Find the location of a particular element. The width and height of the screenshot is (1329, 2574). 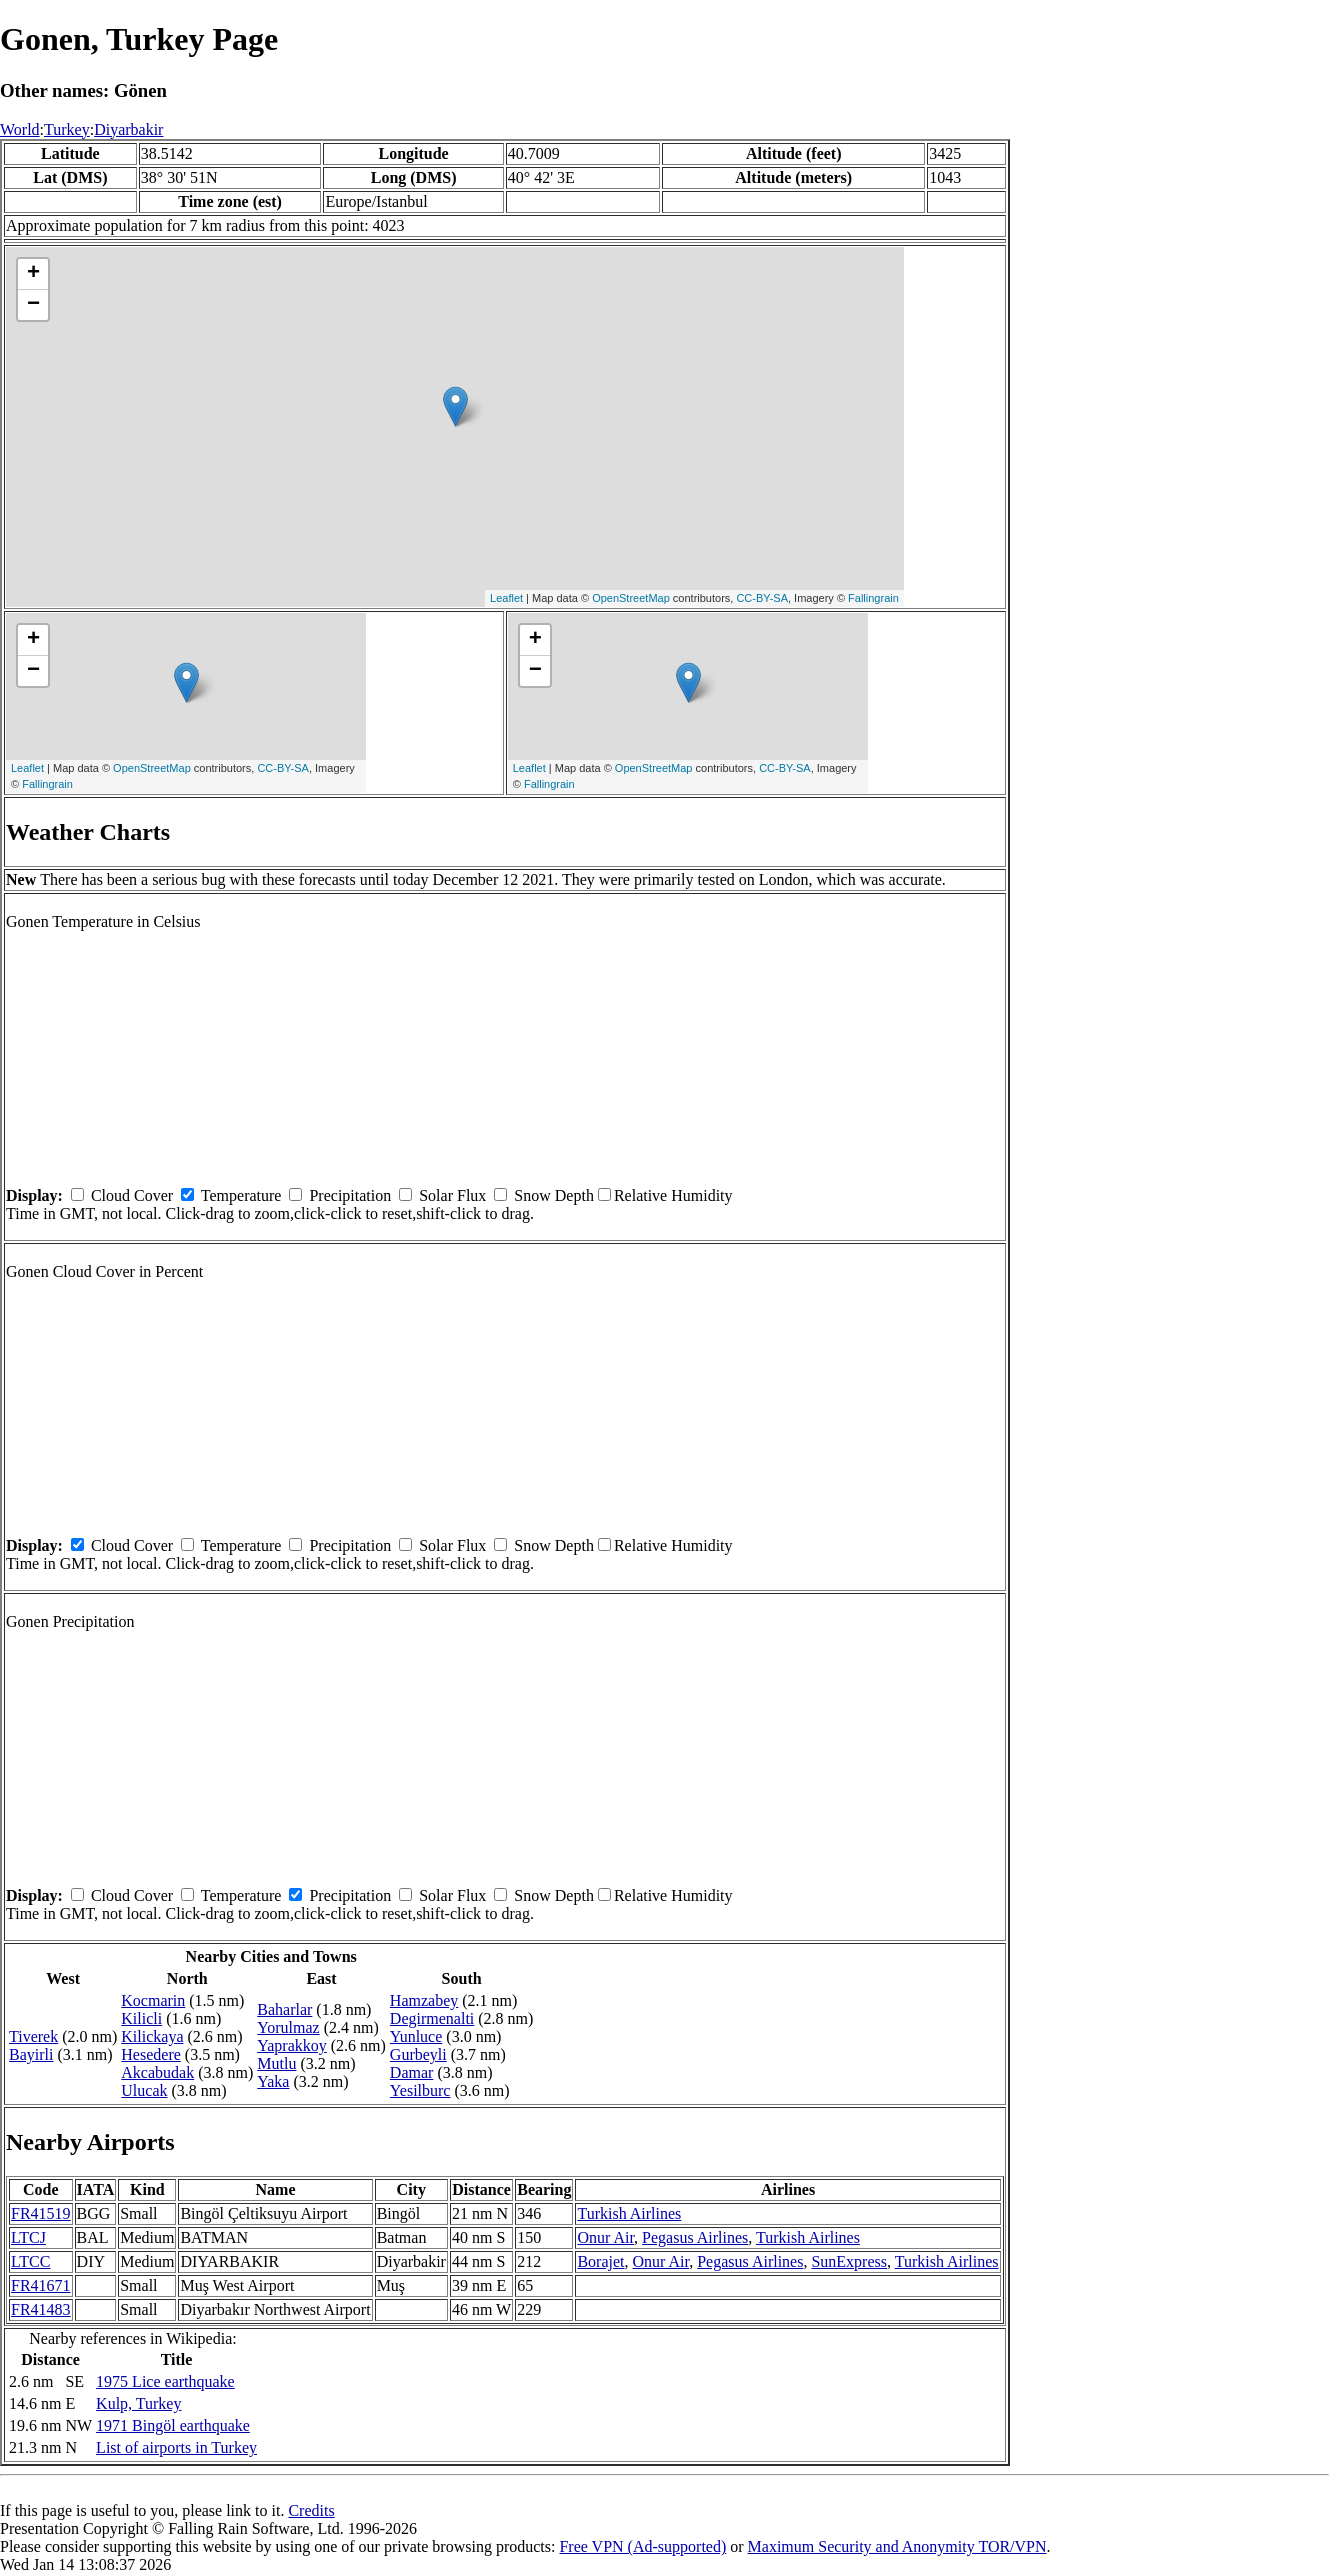

SunExpress is located at coordinates (849, 2261).